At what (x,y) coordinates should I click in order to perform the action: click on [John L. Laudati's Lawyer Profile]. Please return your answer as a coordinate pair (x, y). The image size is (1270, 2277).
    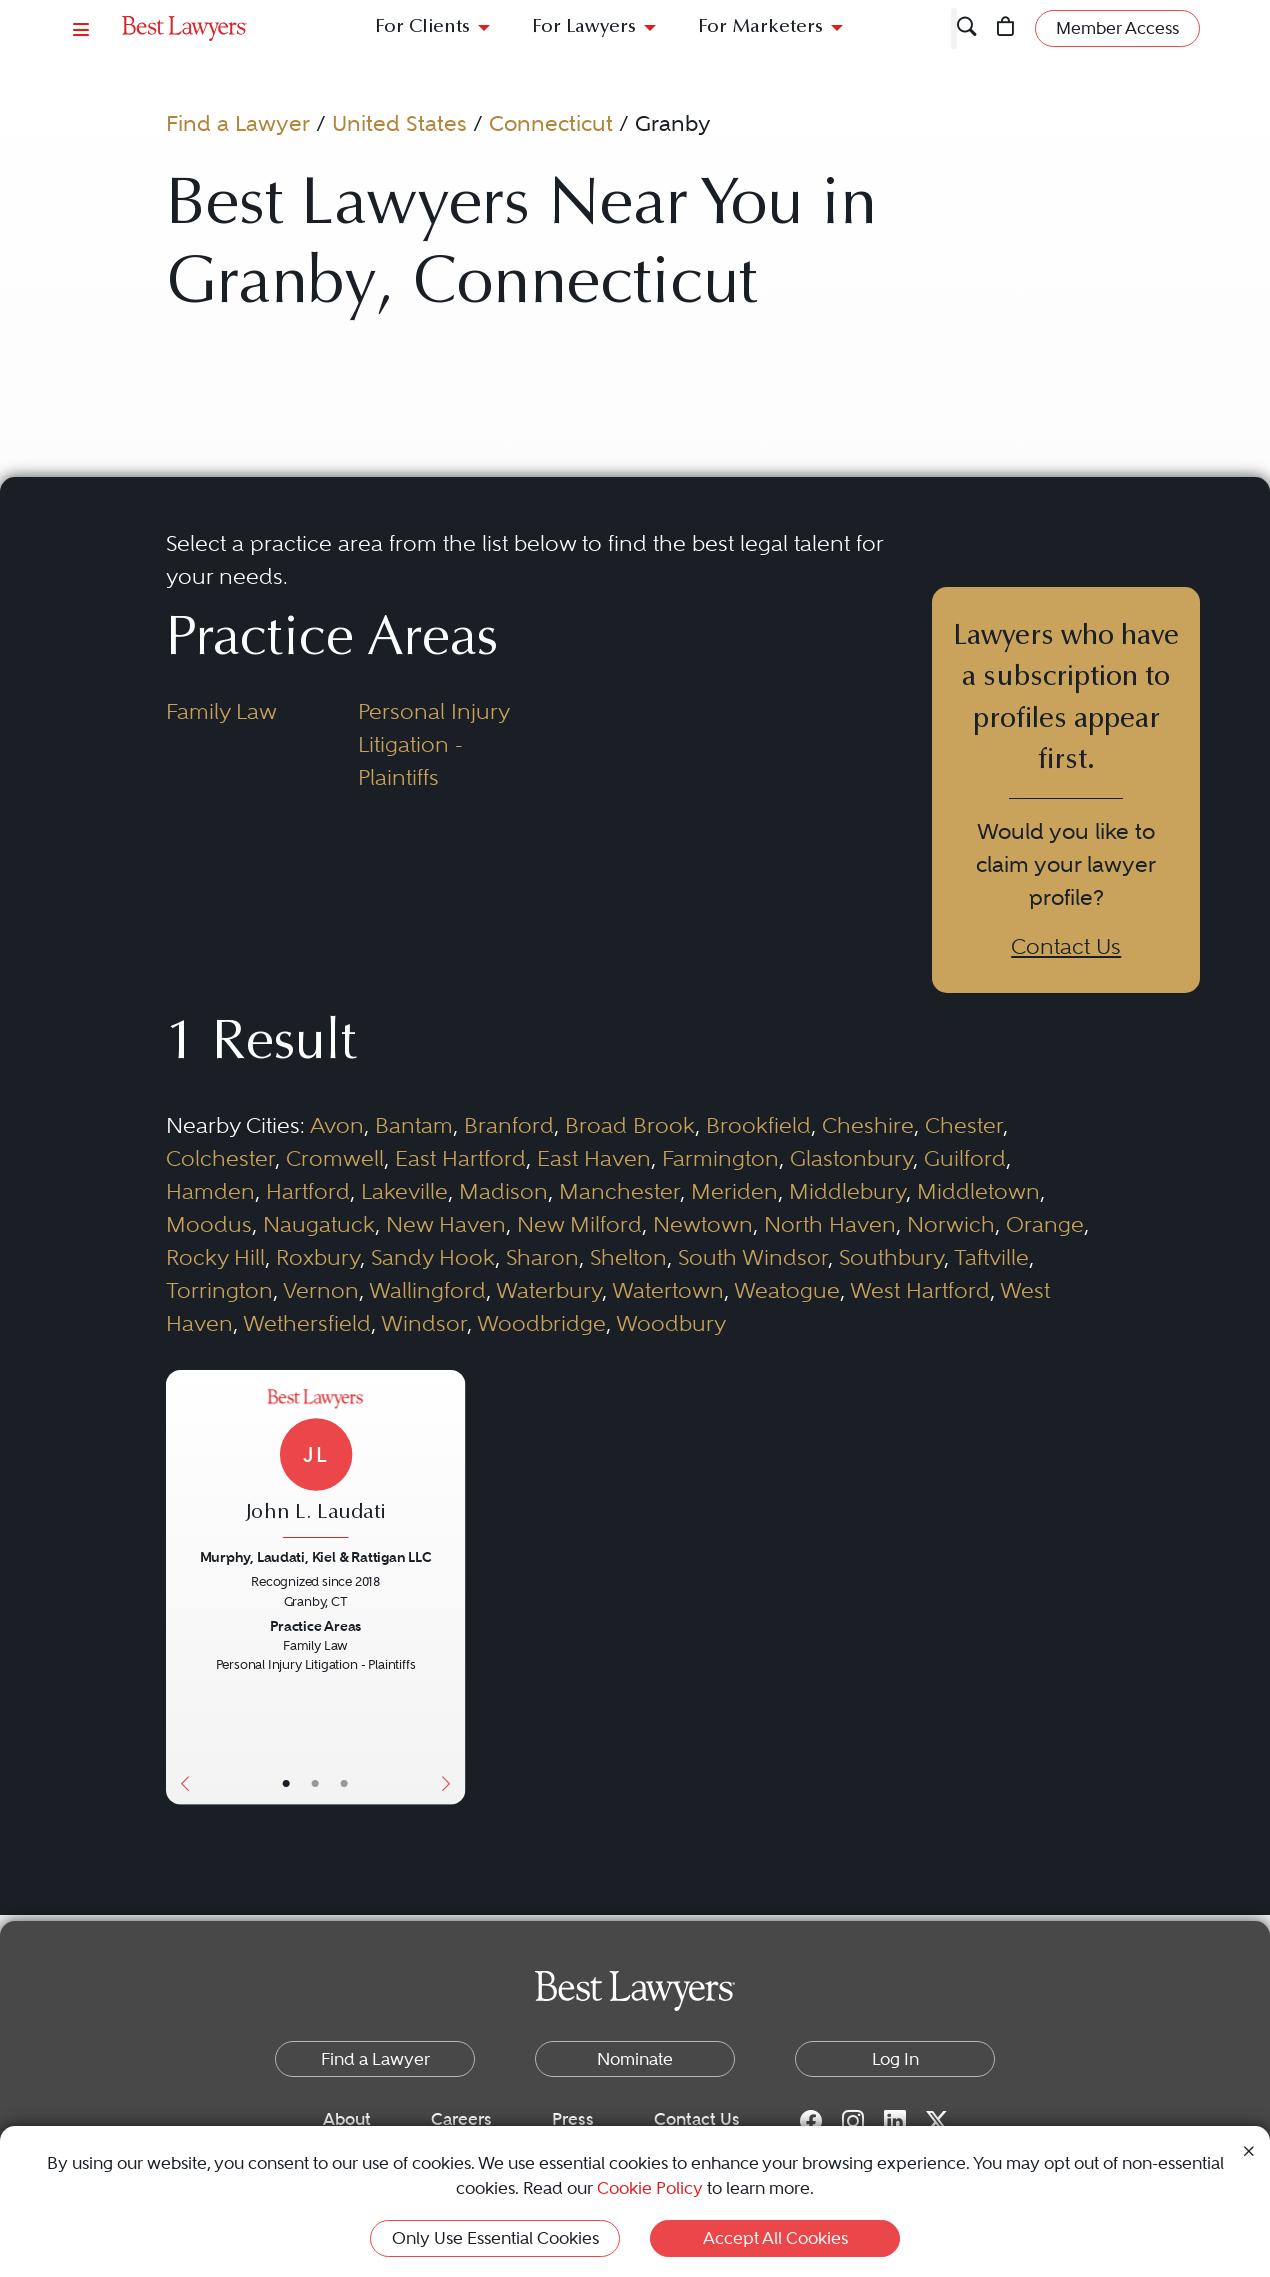
    Looking at the image, I should click on (315, 1465).